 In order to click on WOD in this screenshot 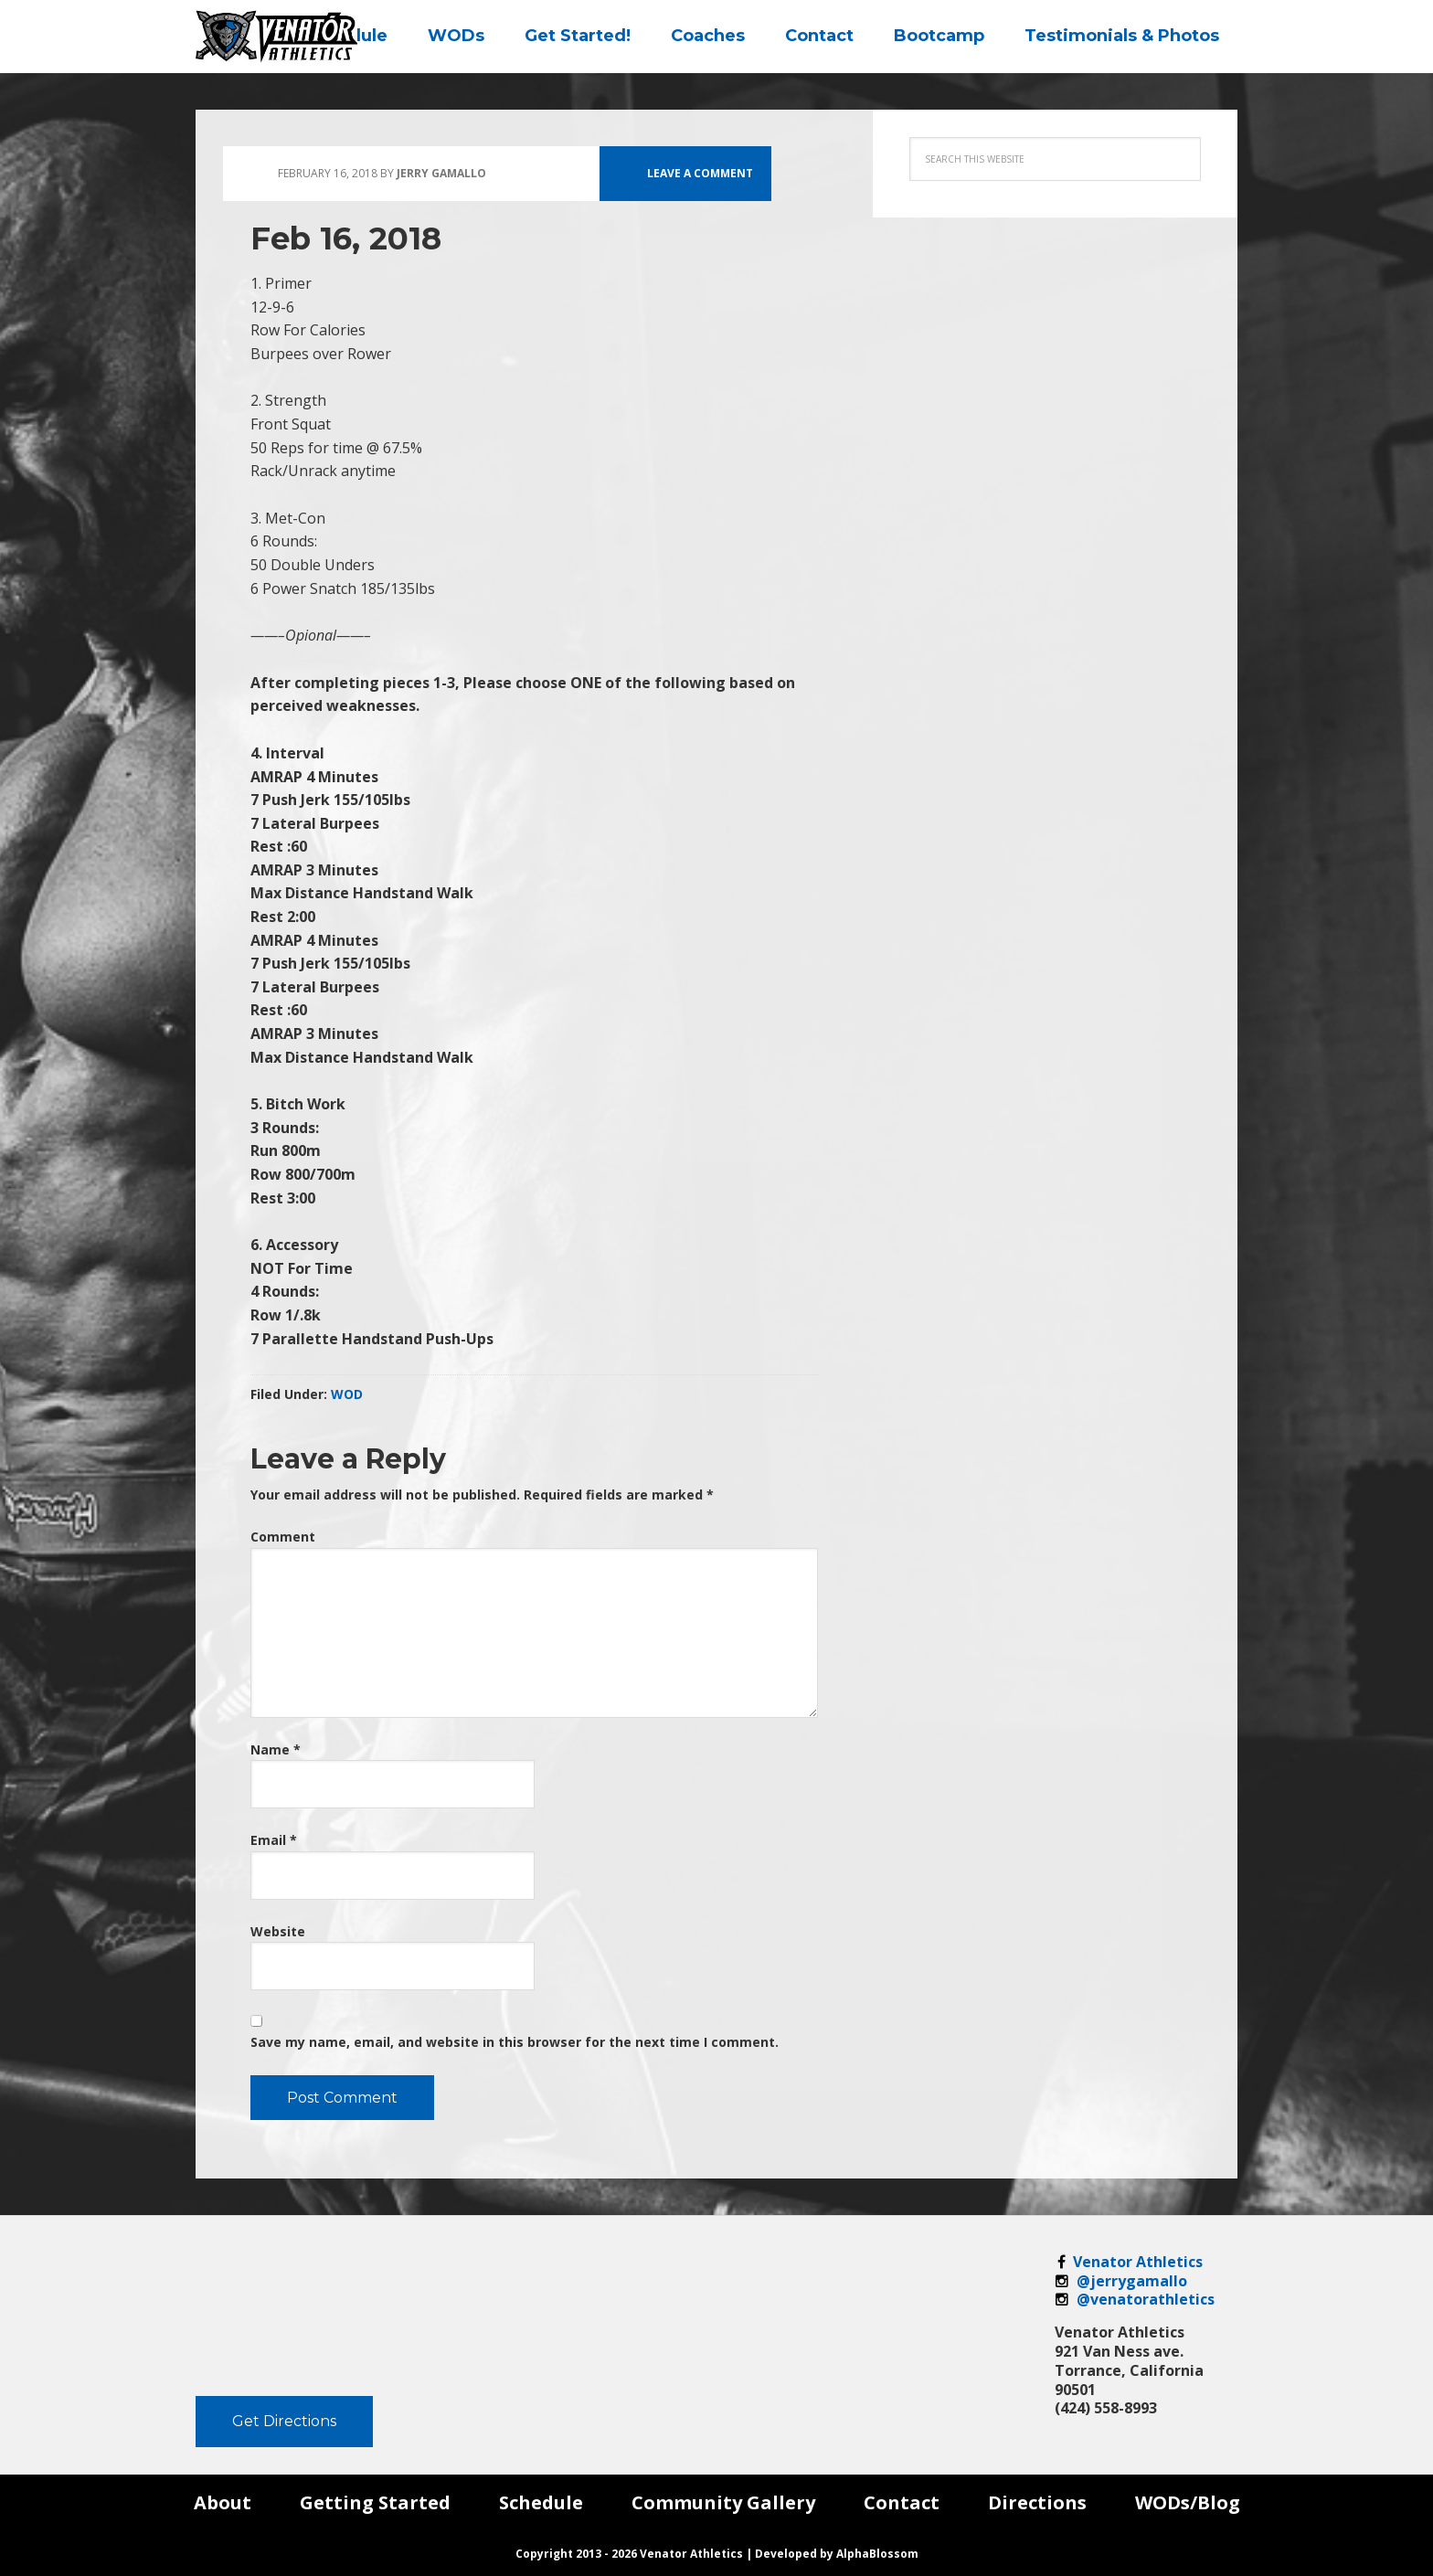, I will do `click(347, 1394)`.